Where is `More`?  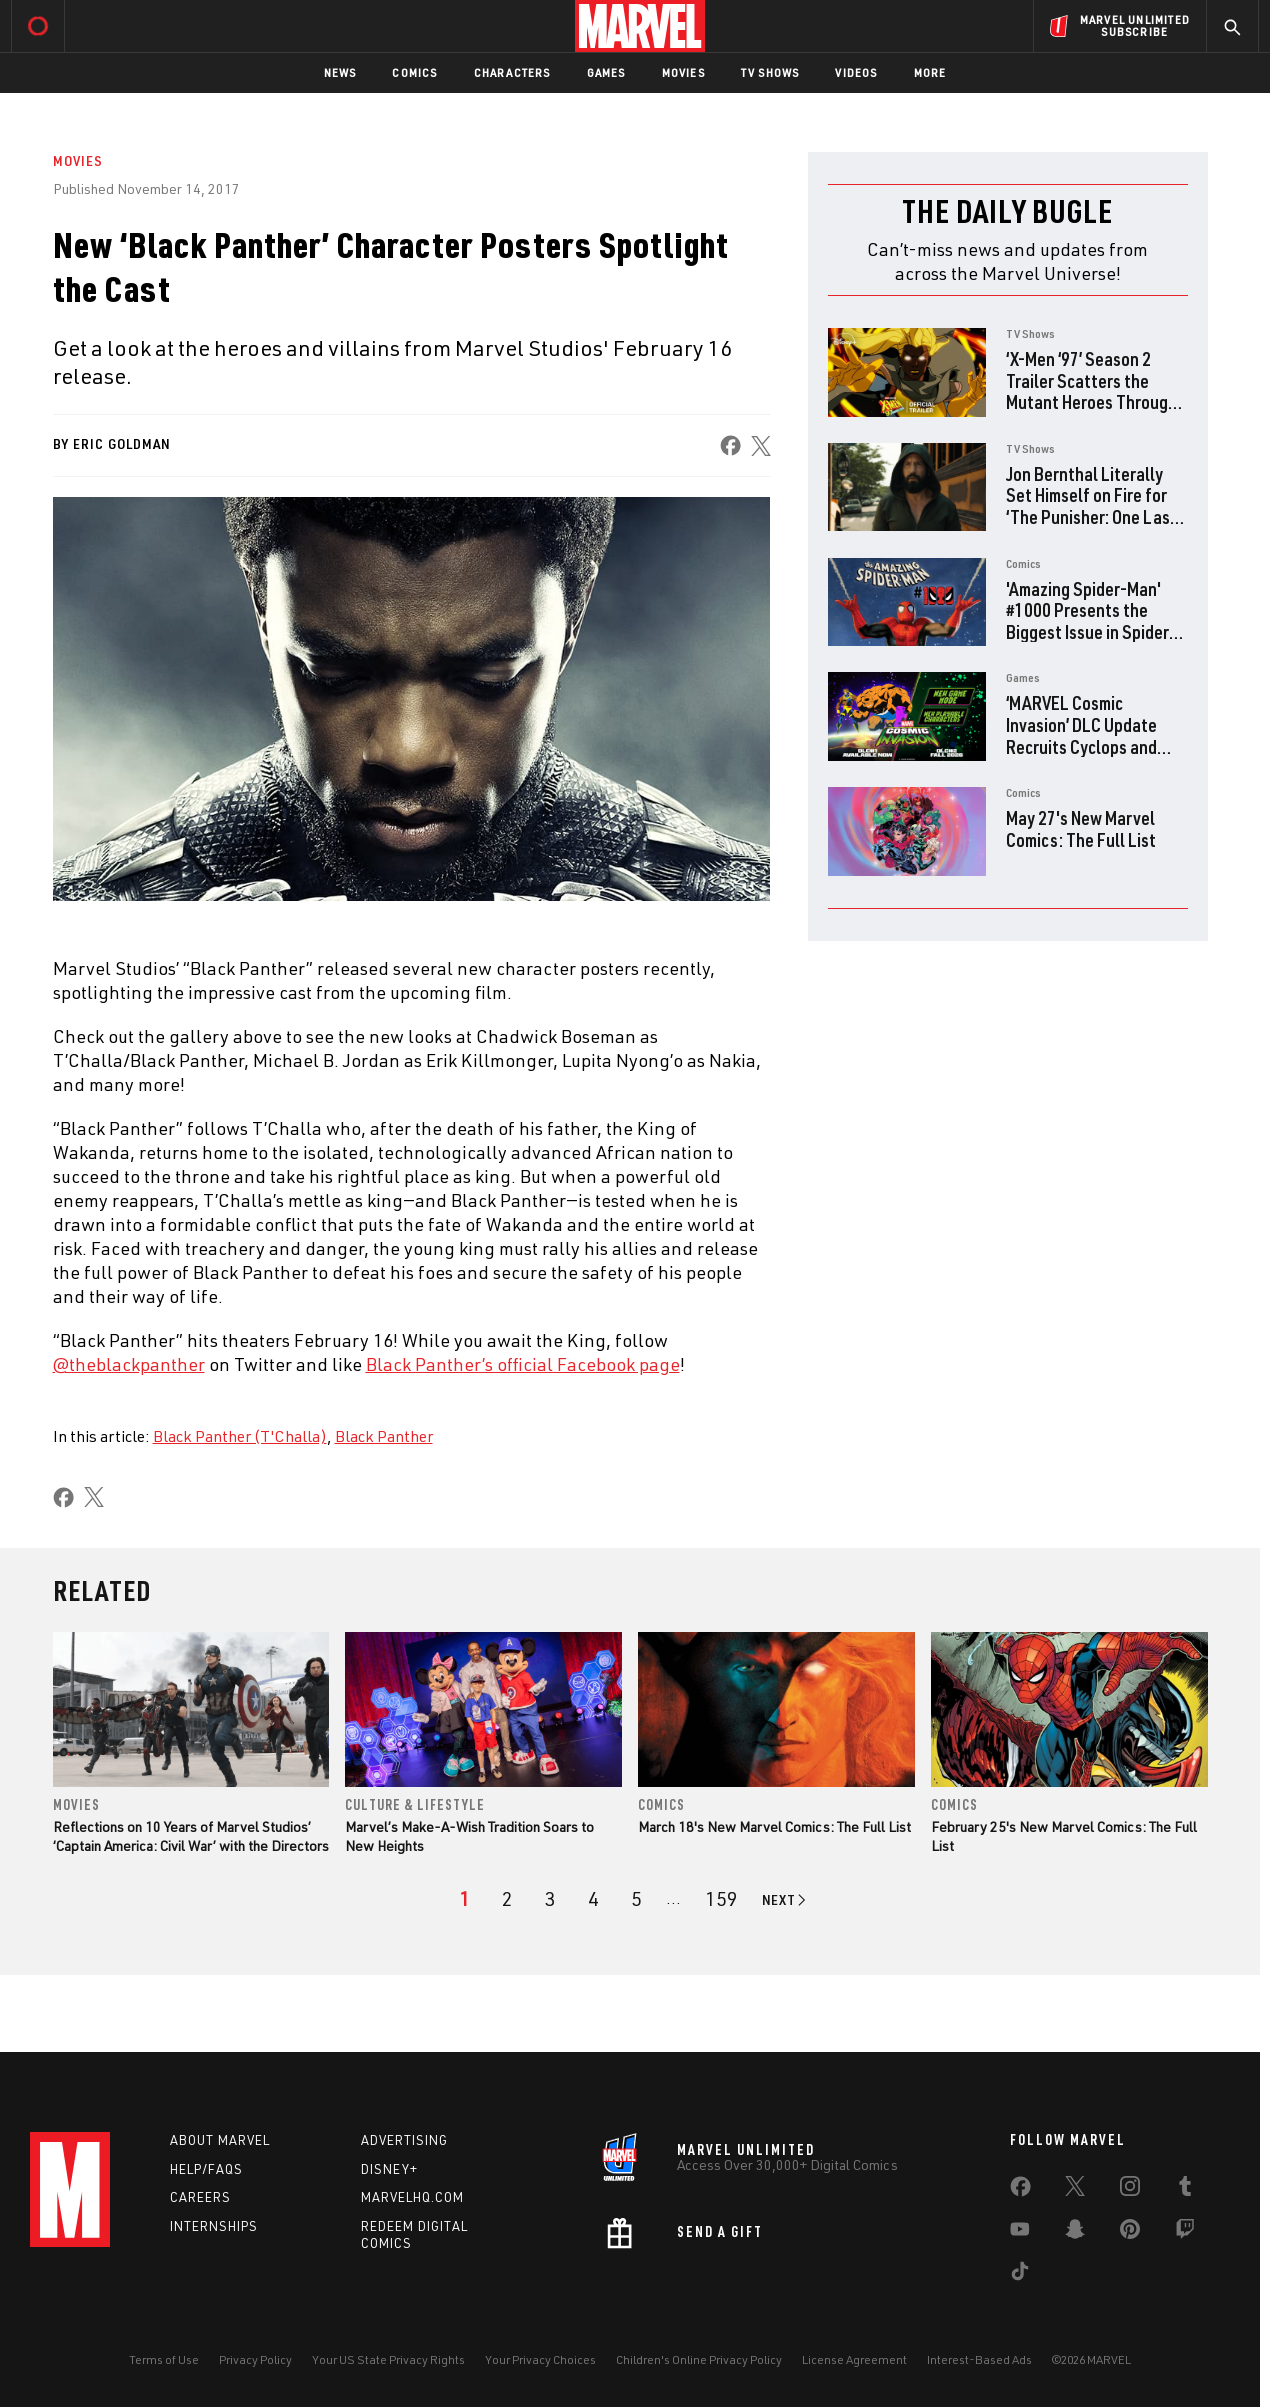 More is located at coordinates (930, 72).